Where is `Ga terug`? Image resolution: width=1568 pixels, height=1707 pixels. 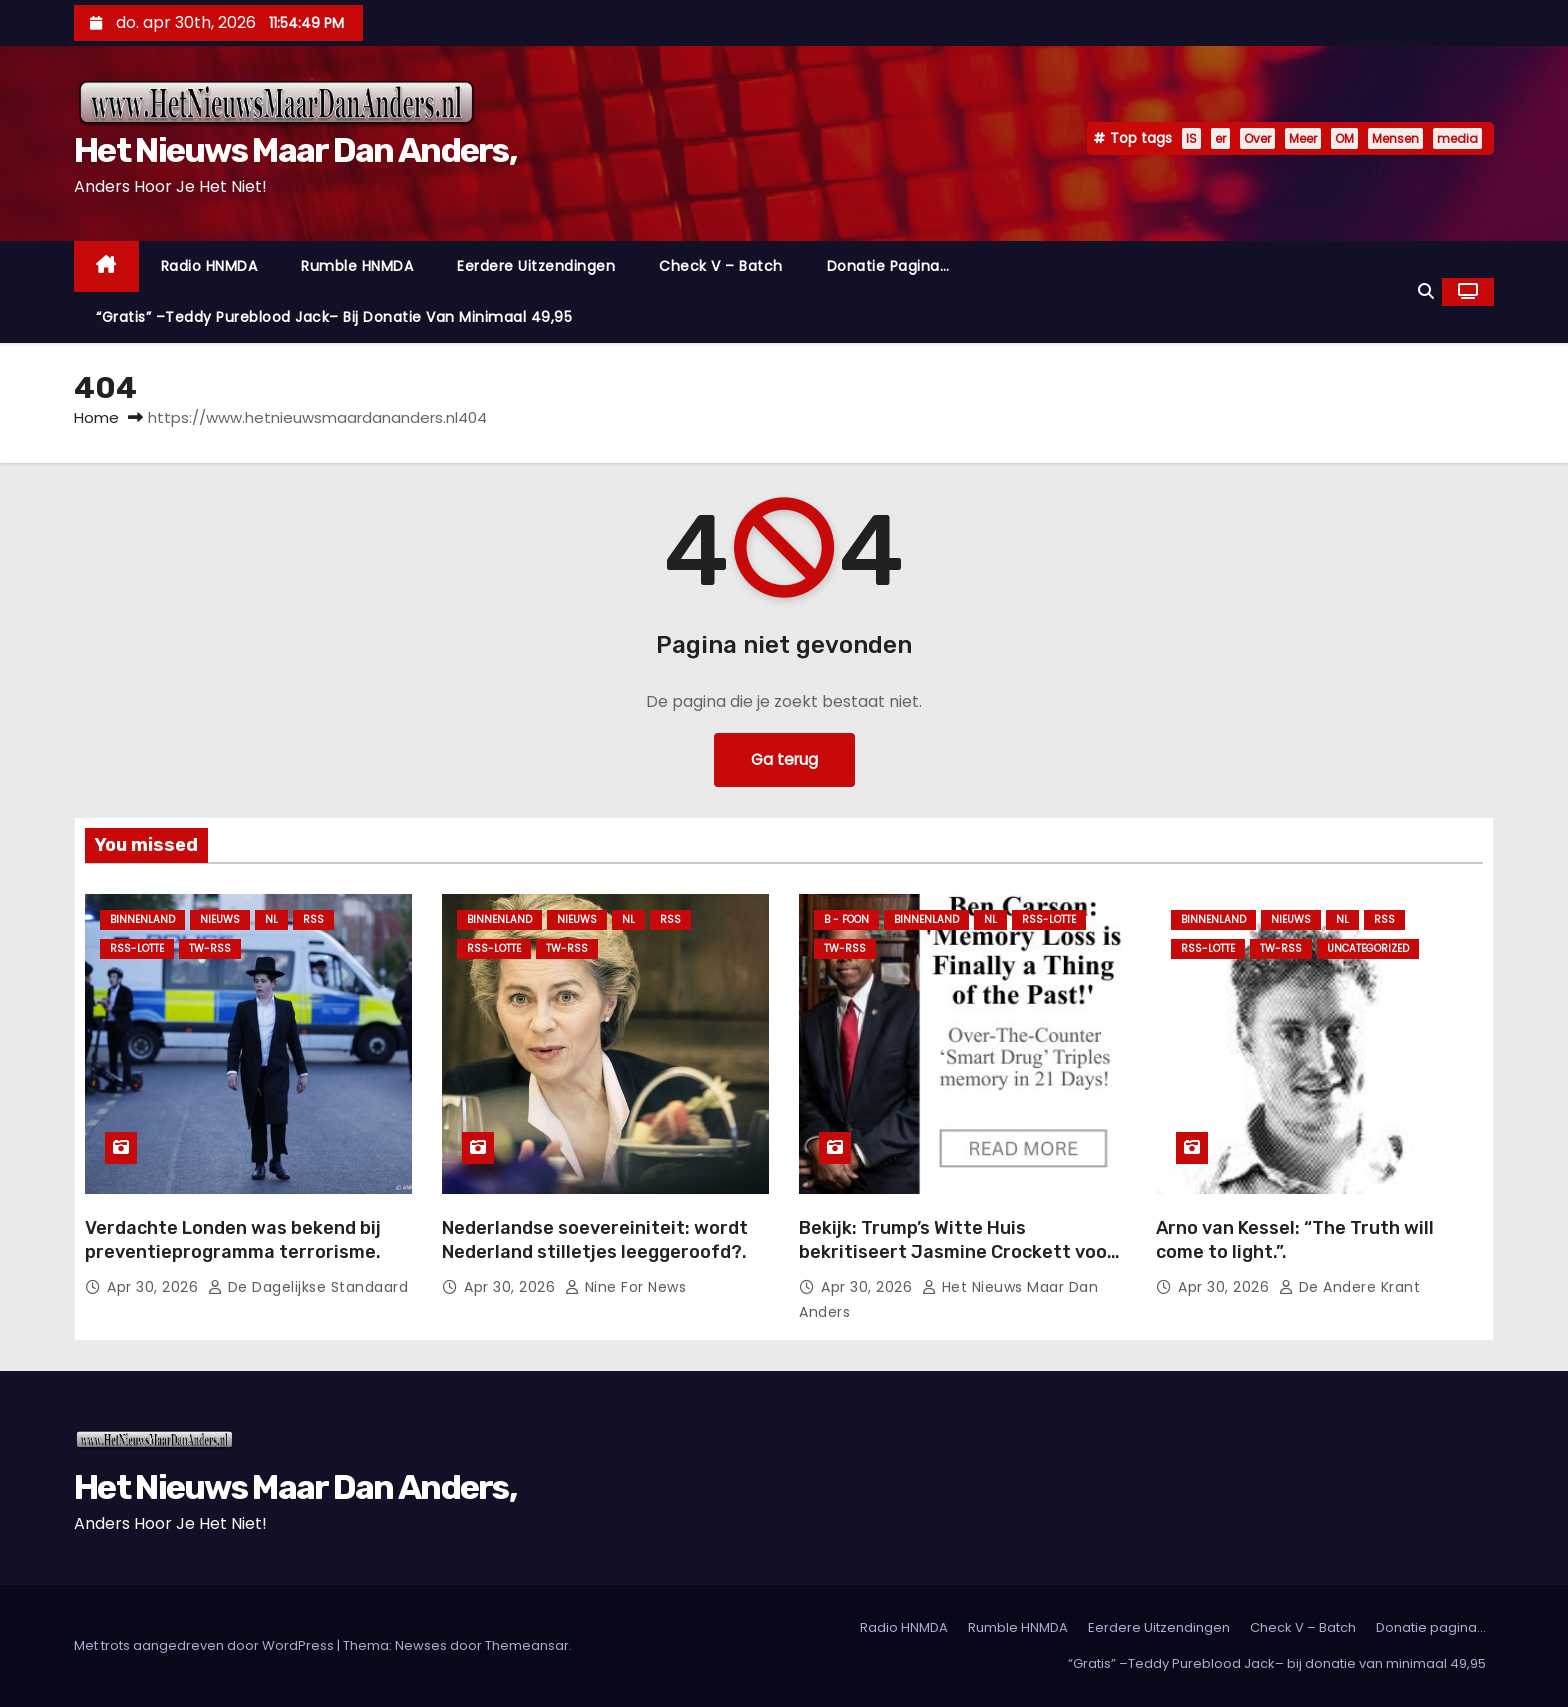 Ga terug is located at coordinates (784, 759).